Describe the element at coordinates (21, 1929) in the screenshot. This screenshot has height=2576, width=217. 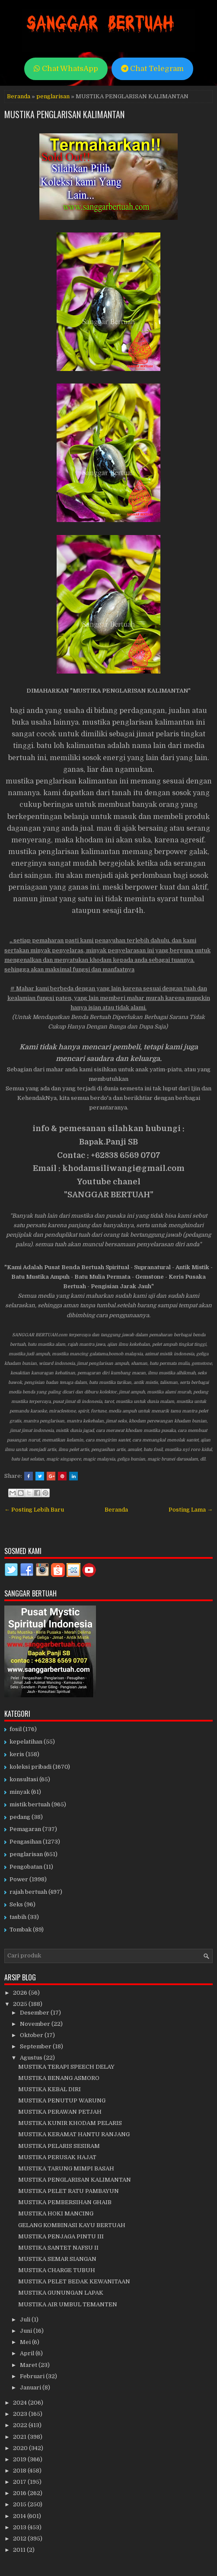
I see `Tombak` at that location.